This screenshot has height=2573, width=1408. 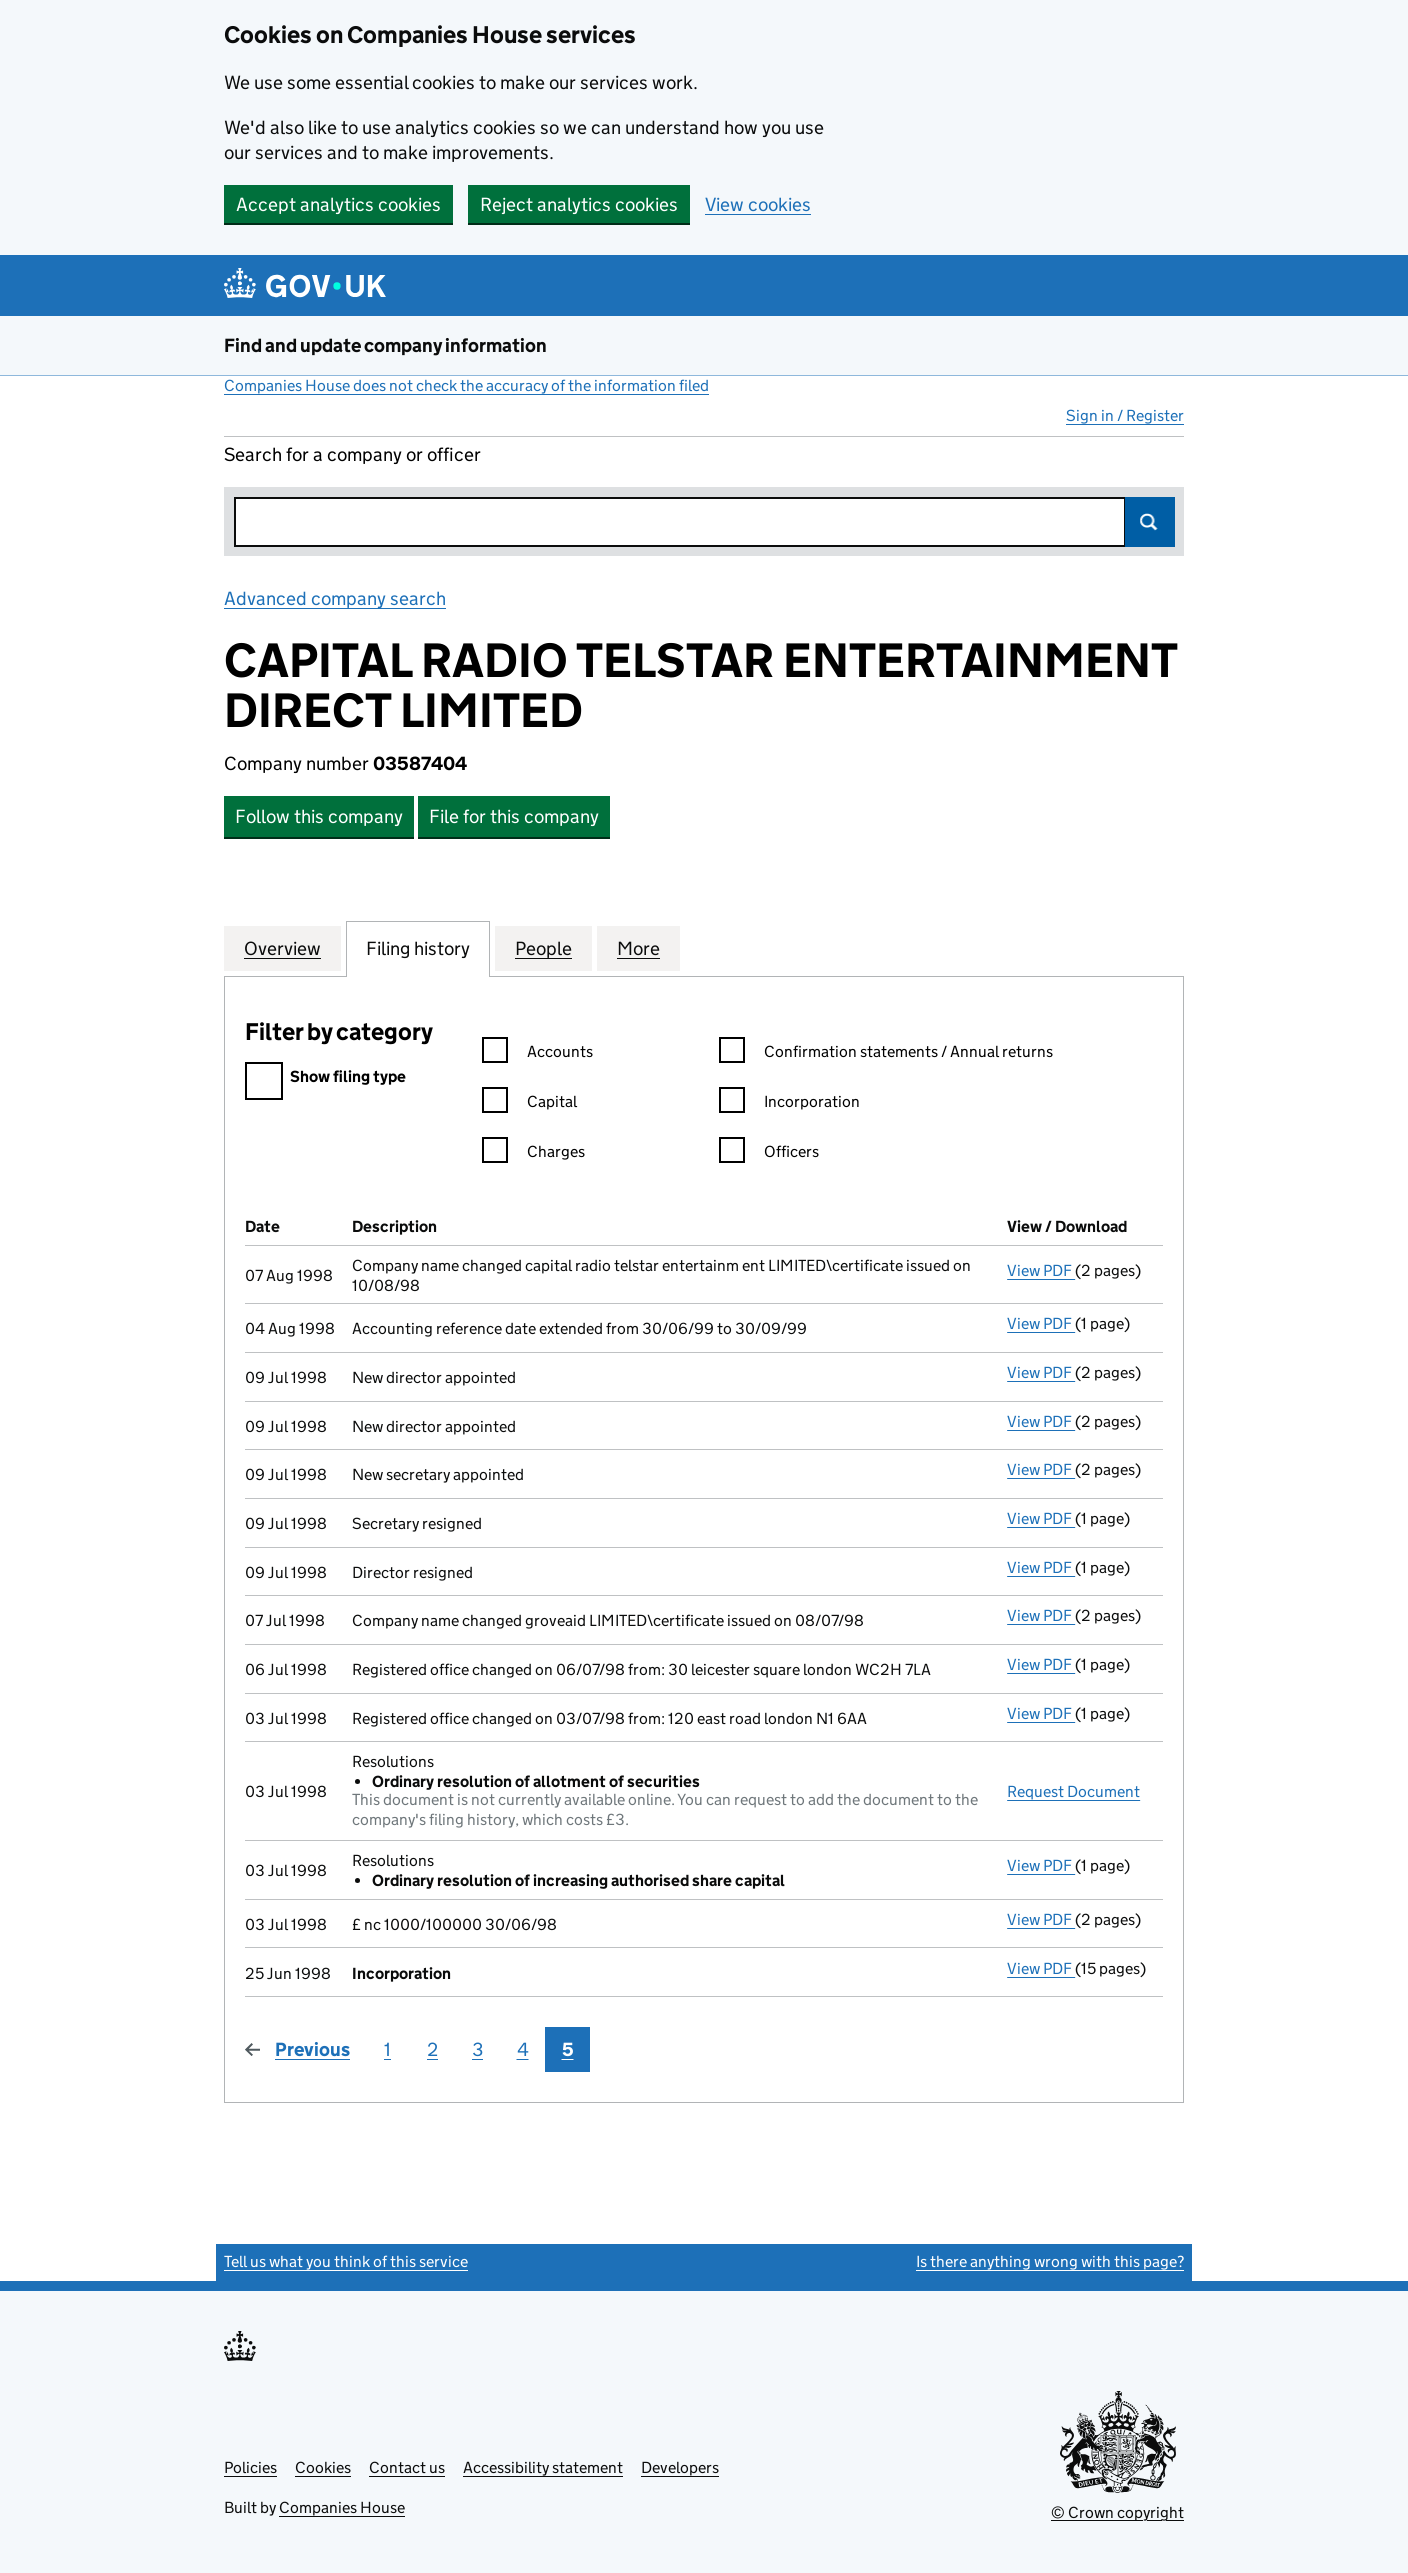 I want to click on Is there anything wrong with this page?, so click(x=1050, y=2261).